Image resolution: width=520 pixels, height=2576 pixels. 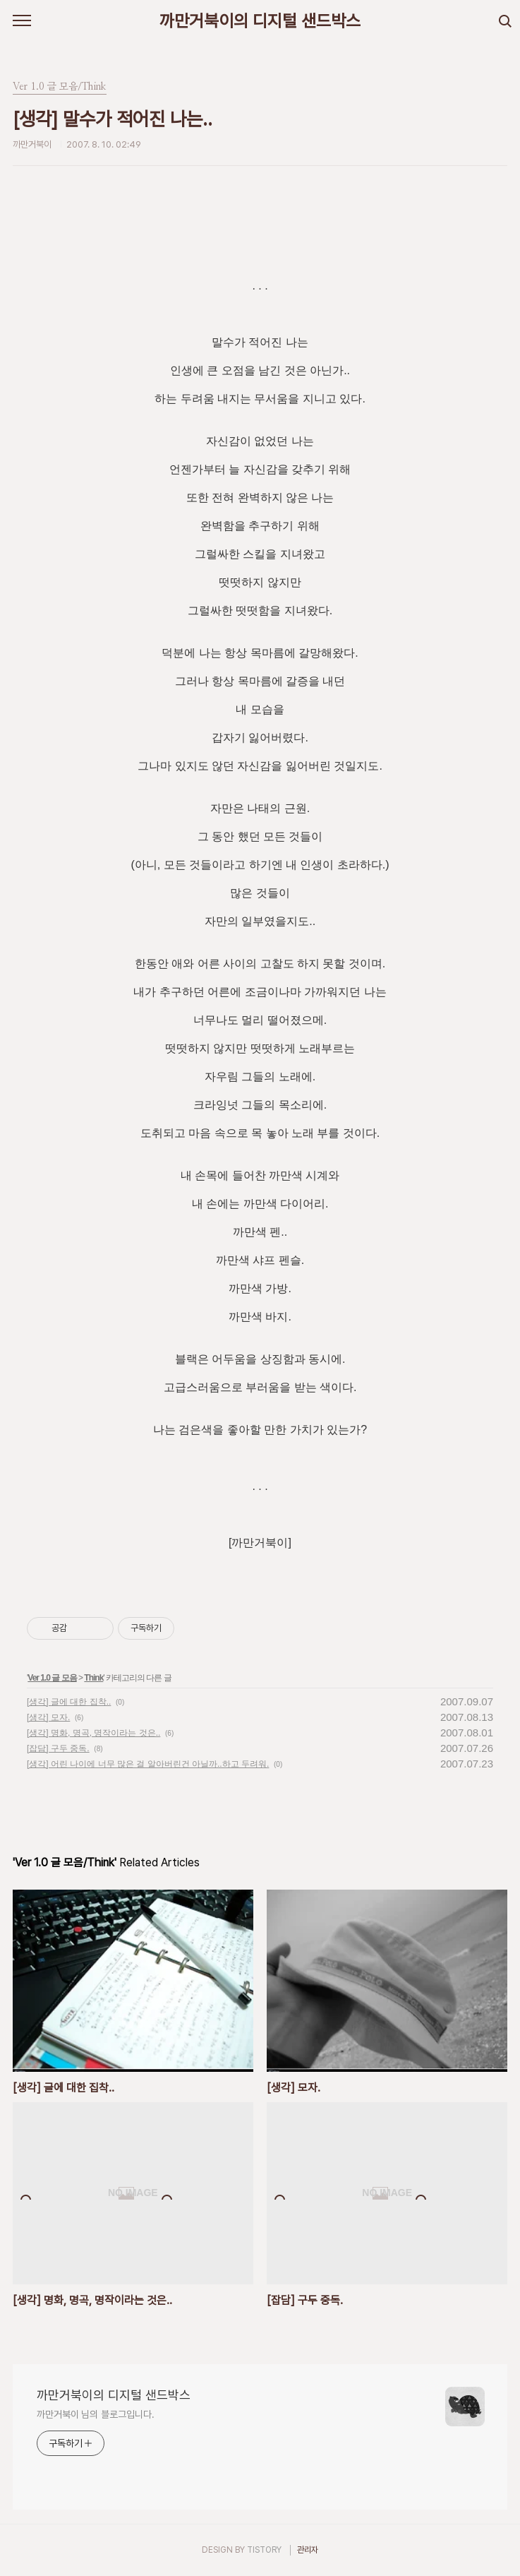 I want to click on Think, so click(x=93, y=1678).